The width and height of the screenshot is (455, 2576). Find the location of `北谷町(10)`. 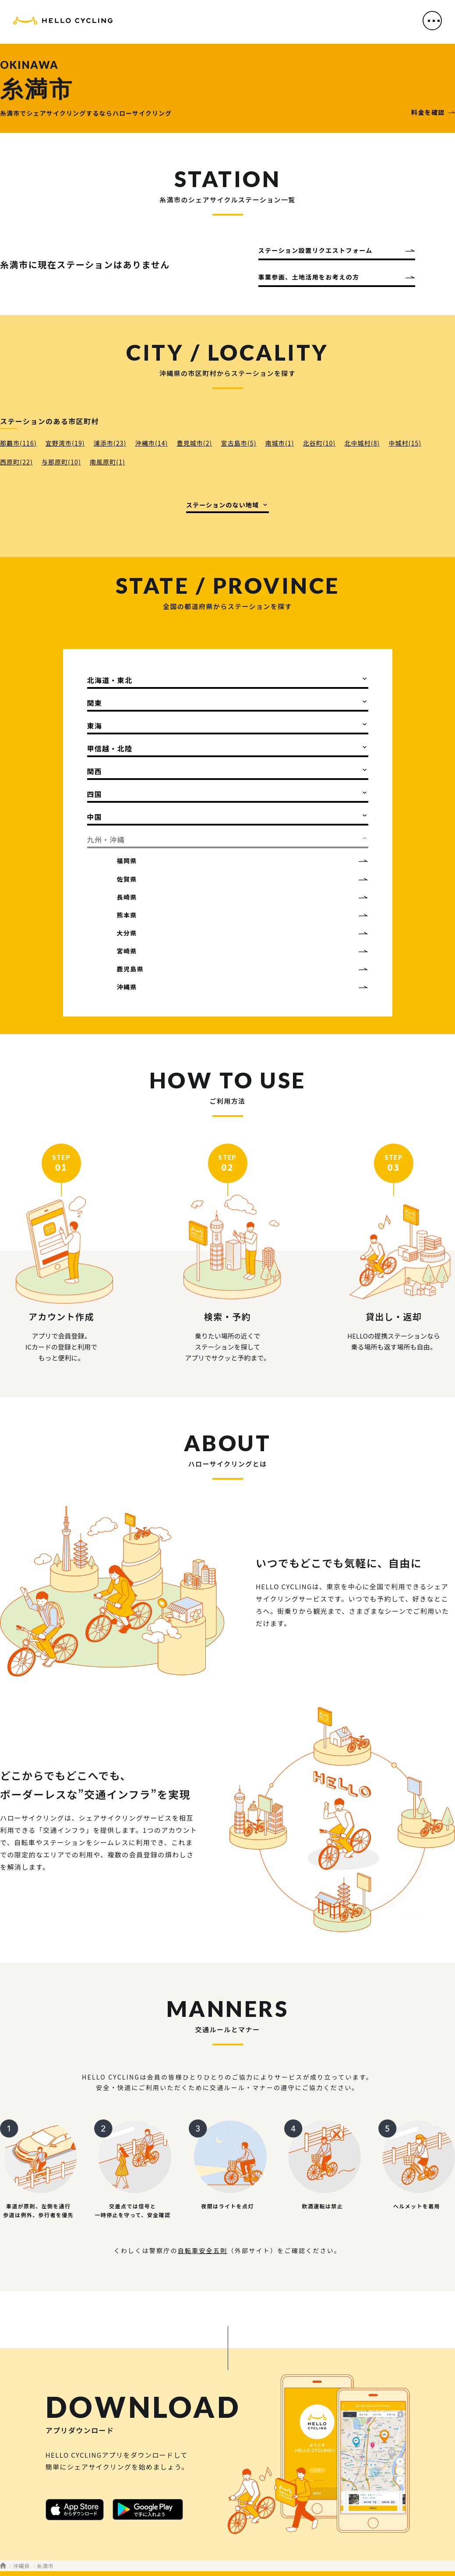

北谷町(10) is located at coordinates (319, 443).